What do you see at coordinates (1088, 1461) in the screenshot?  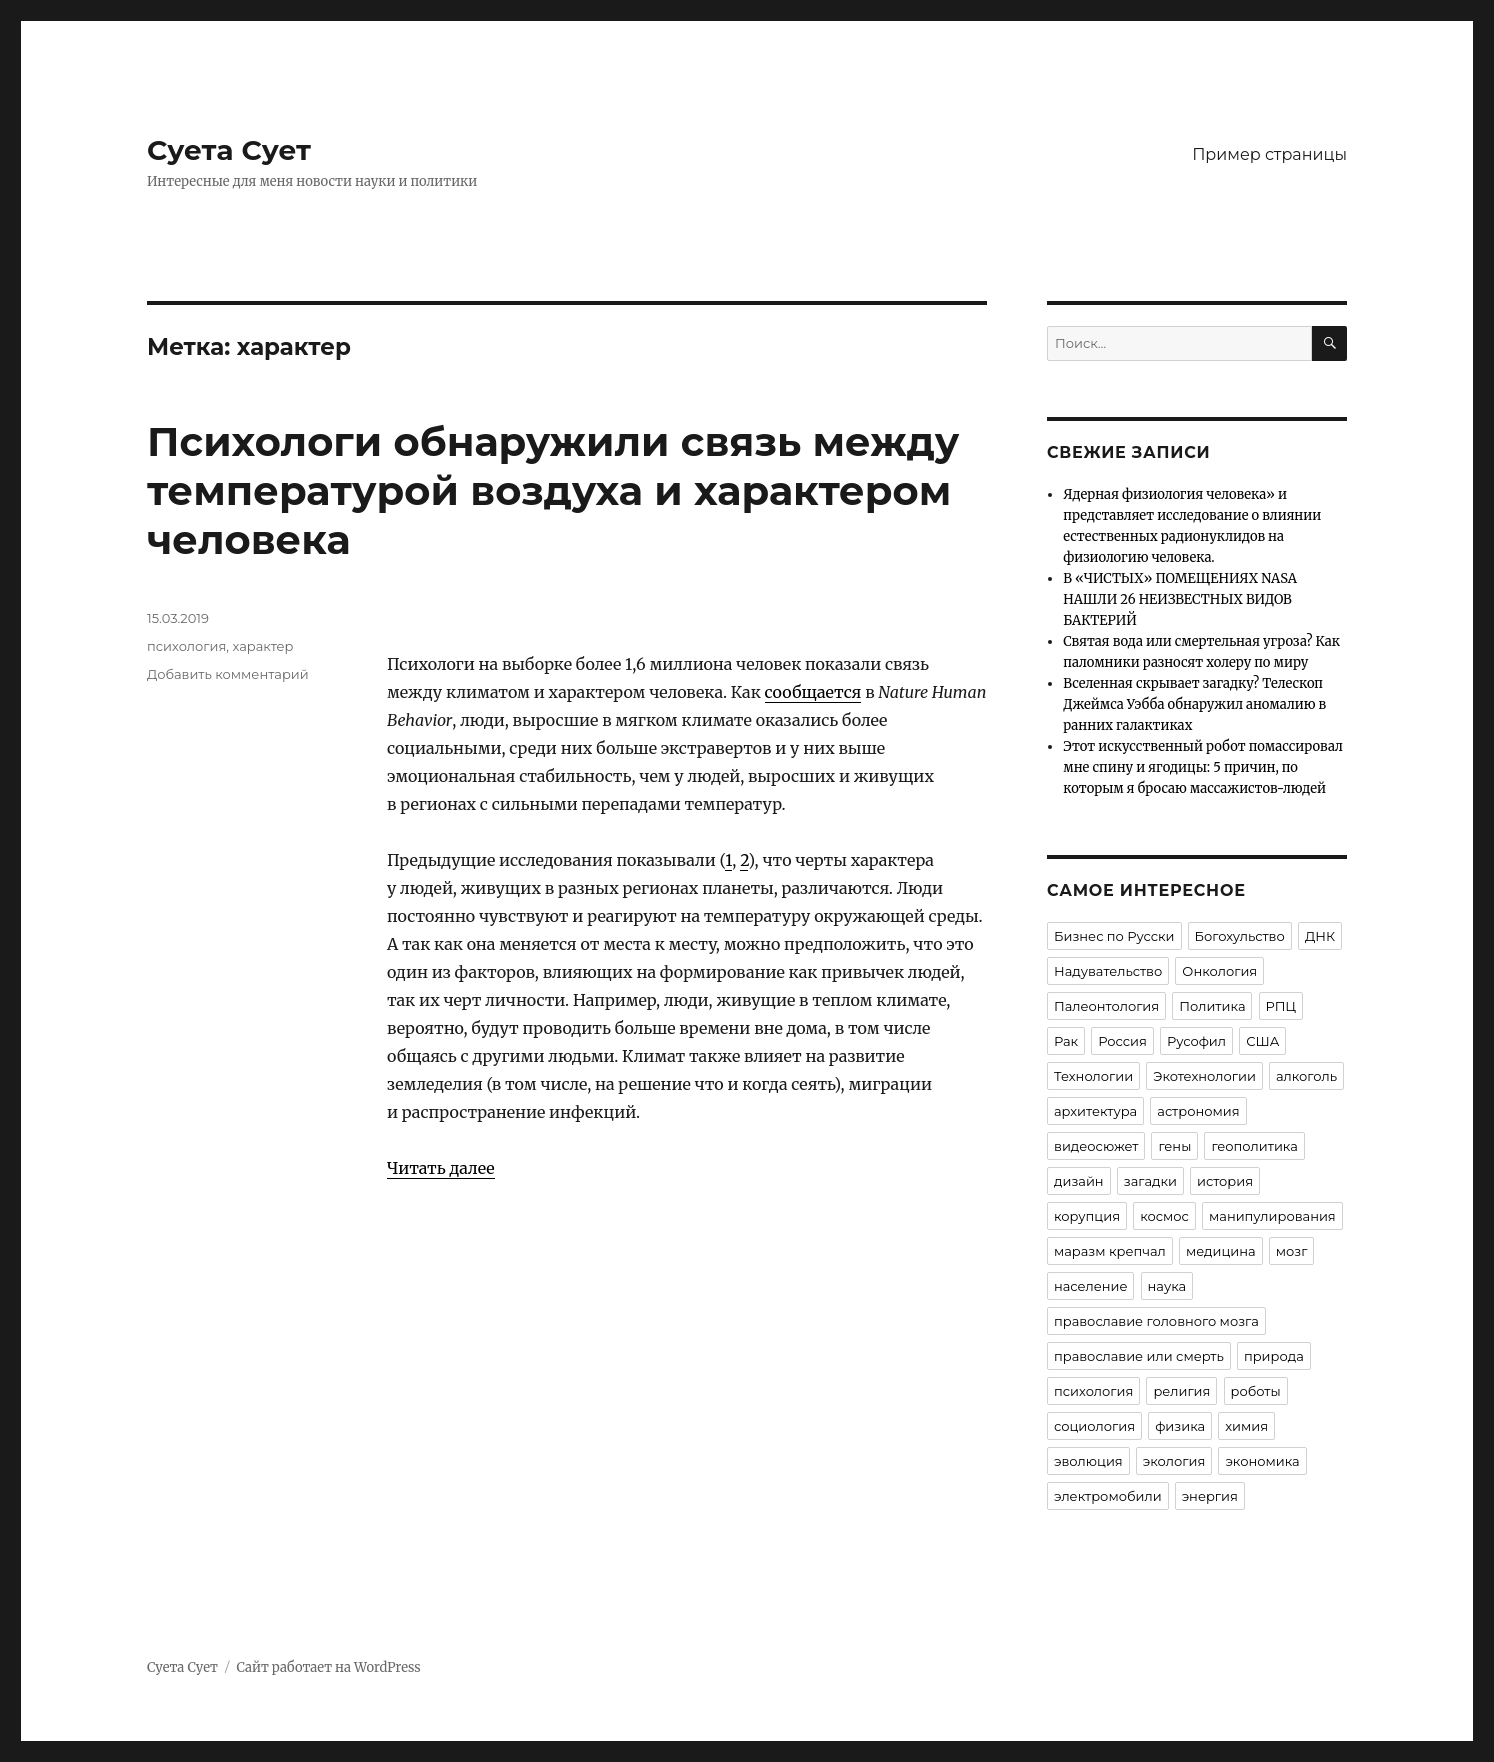 I see `эволюция` at bounding box center [1088, 1461].